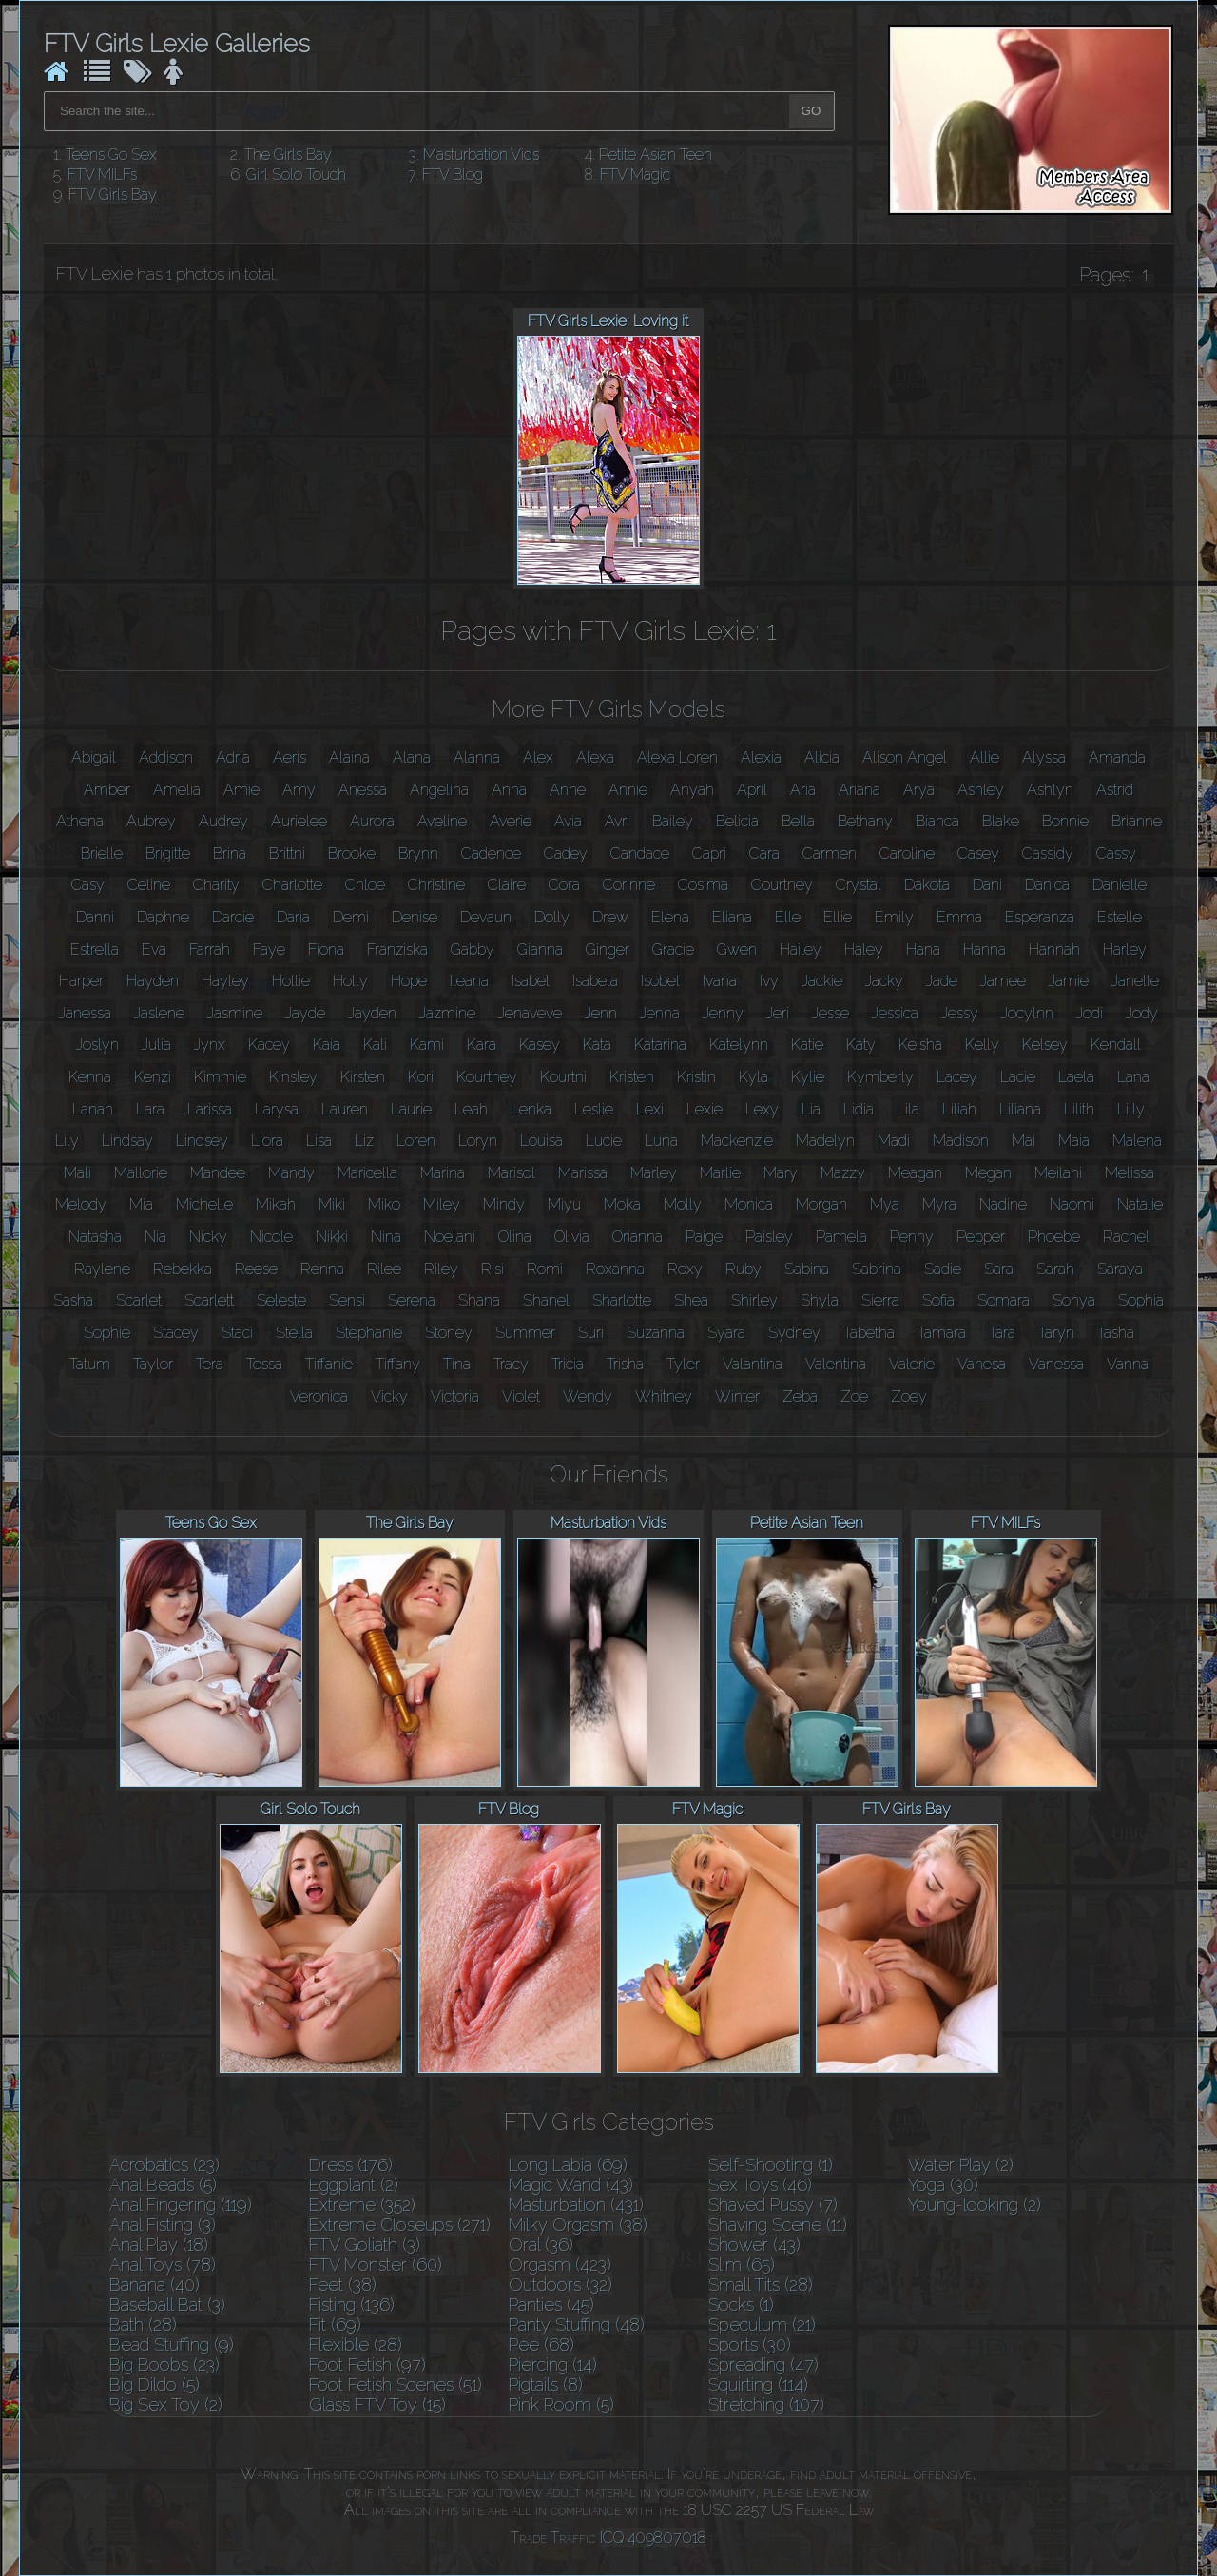 This screenshot has height=2576, width=1217. I want to click on Sarah, so click(1055, 1269).